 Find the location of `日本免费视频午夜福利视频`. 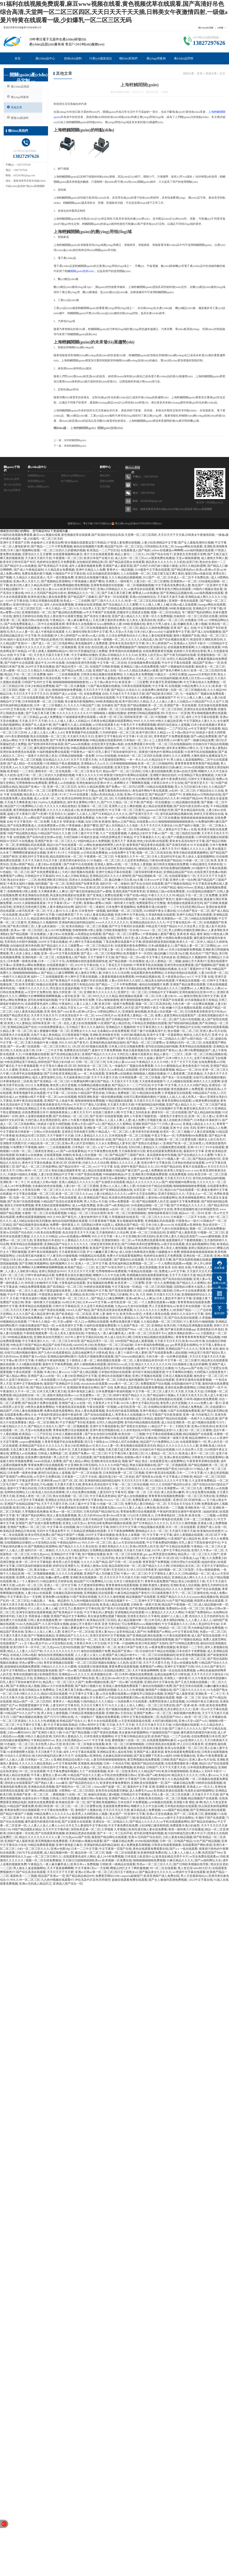

日本免费视频午夜福利视频 is located at coordinates (113, 1391).